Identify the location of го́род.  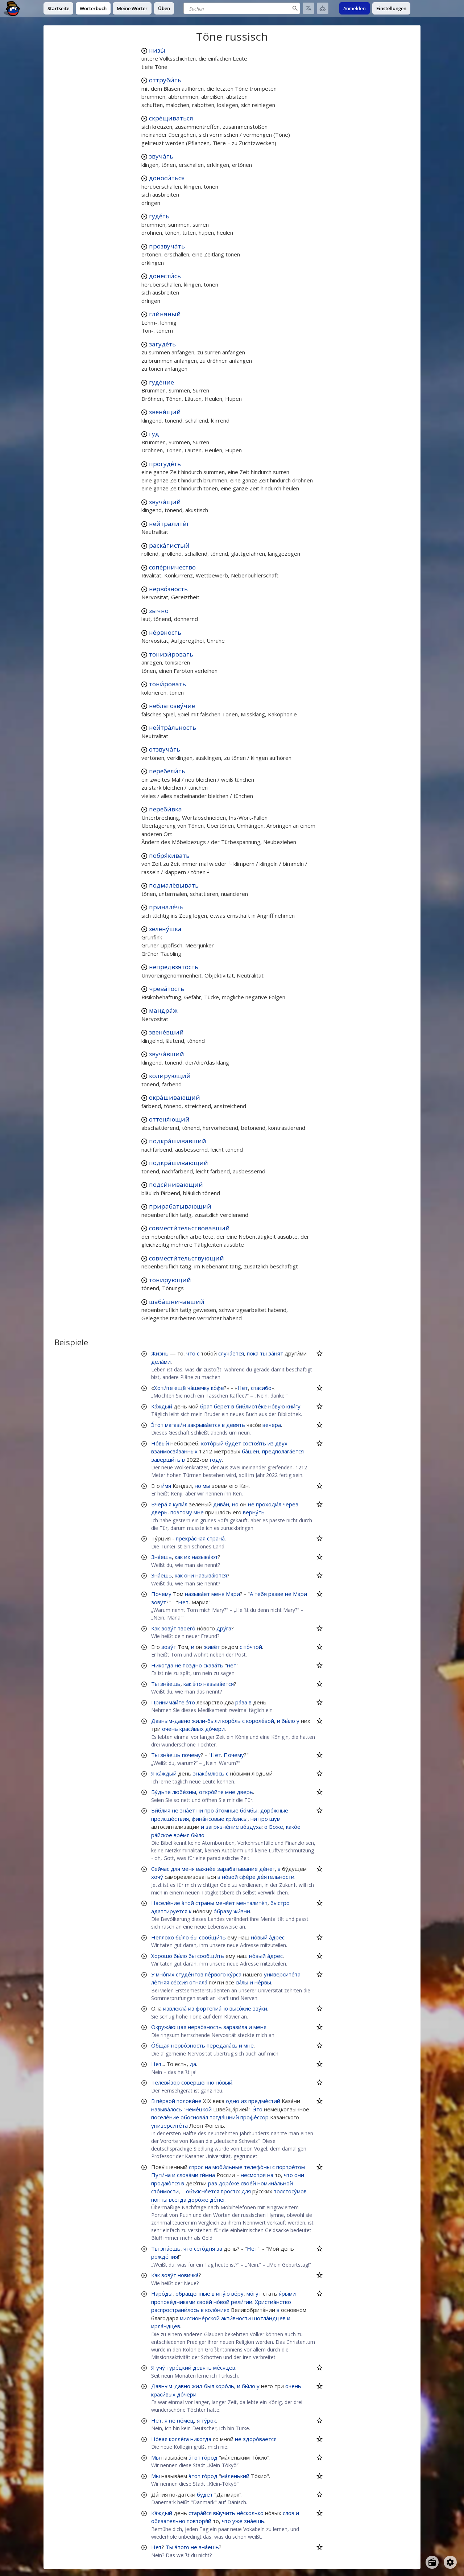
(210, 2457).